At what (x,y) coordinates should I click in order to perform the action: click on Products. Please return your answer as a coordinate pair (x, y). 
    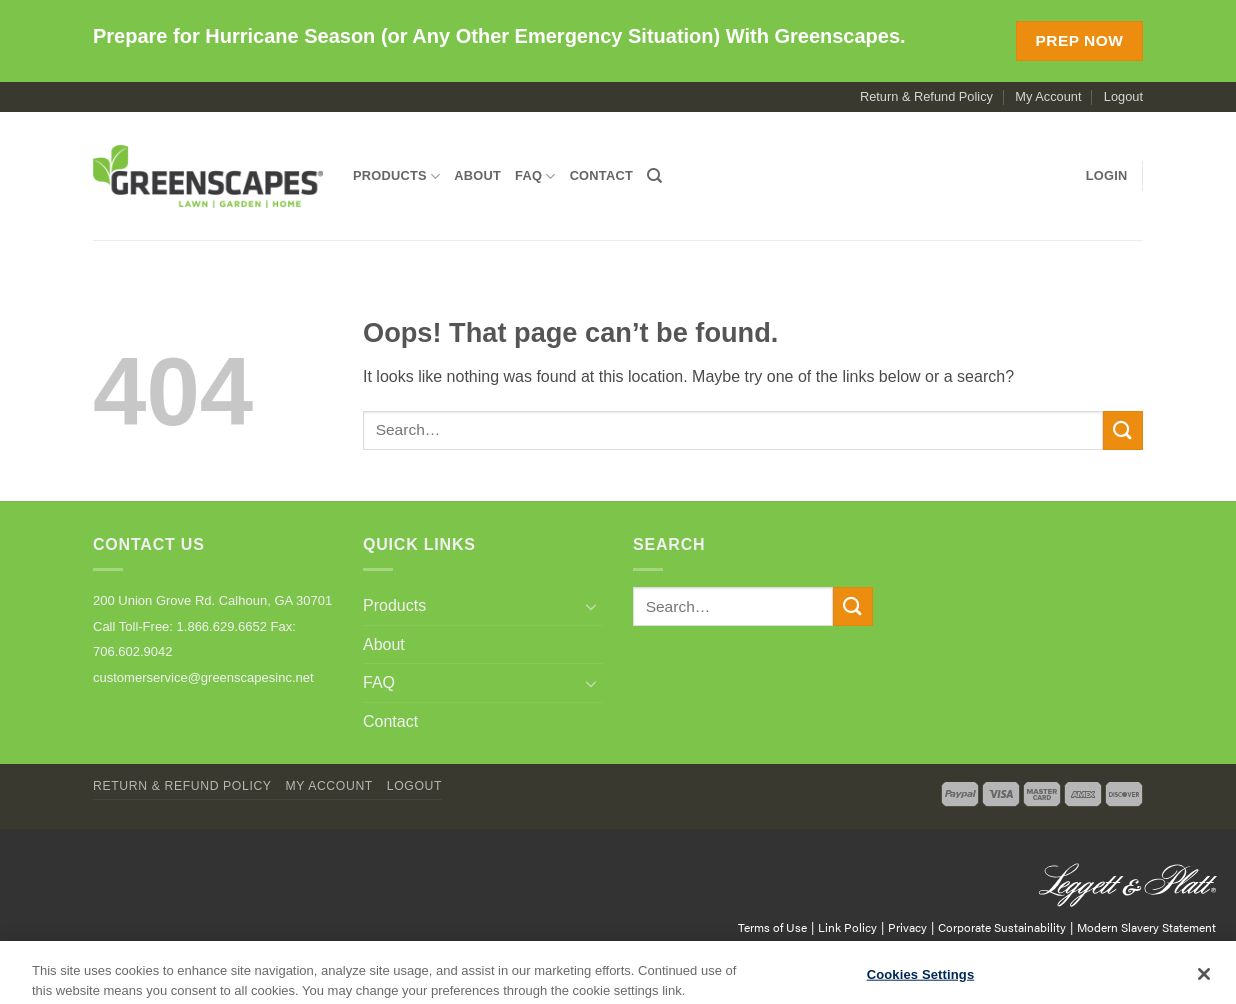
    Looking at the image, I should click on (396, 176).